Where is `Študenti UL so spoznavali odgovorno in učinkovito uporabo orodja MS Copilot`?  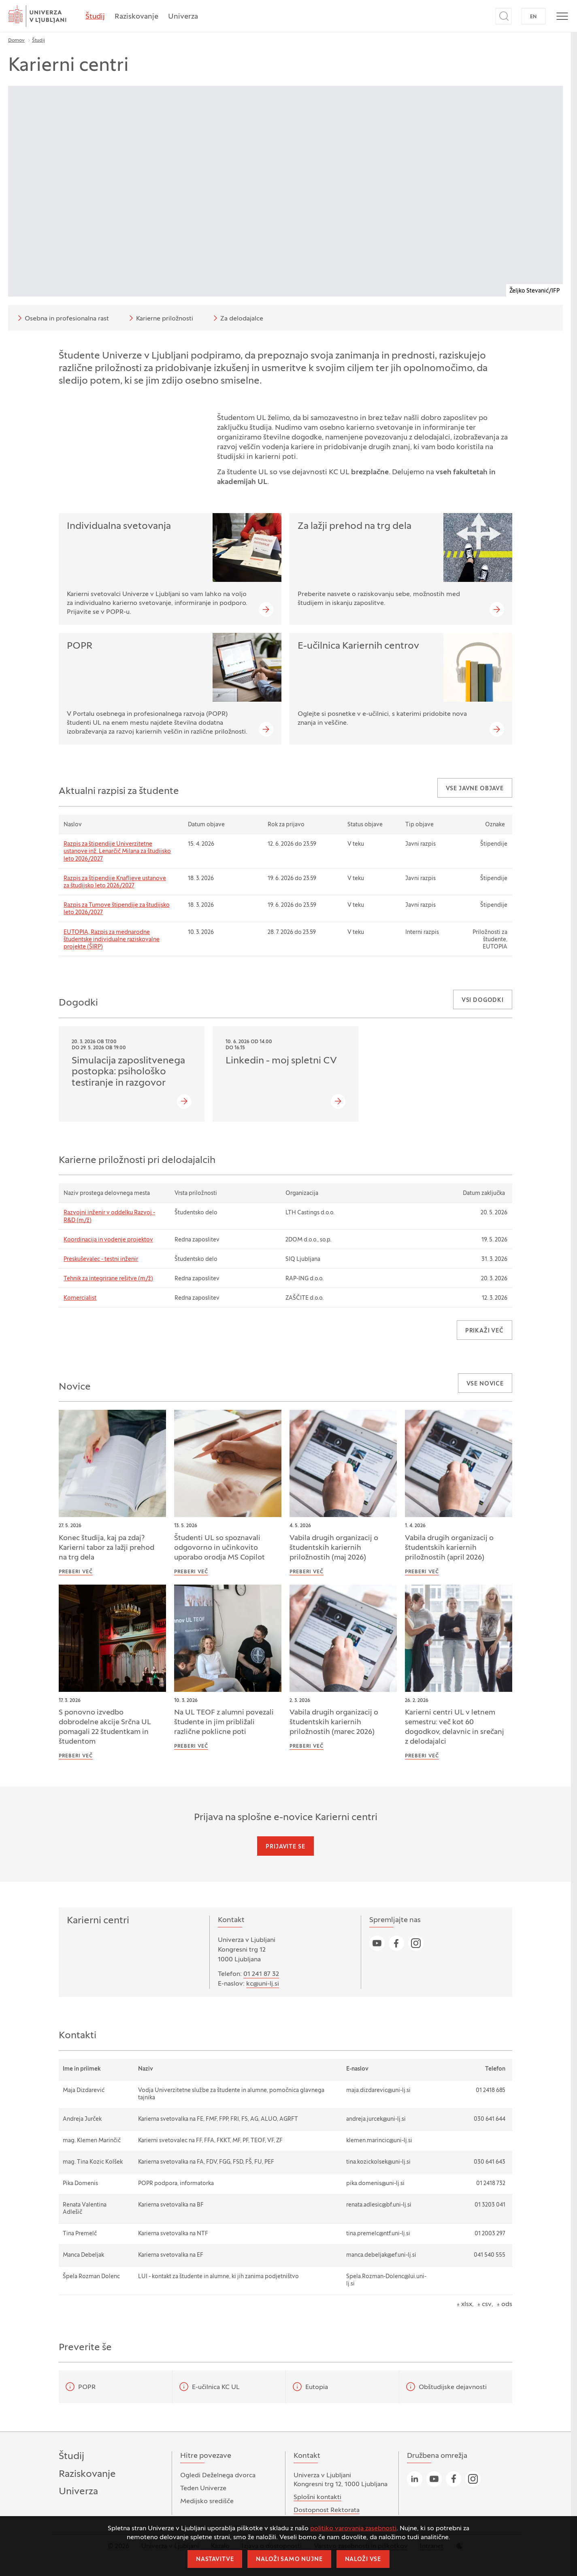
Študenti UL so spoznavali odgovorno in učinkovito uporabo orodja MS Copilot is located at coordinates (219, 1548).